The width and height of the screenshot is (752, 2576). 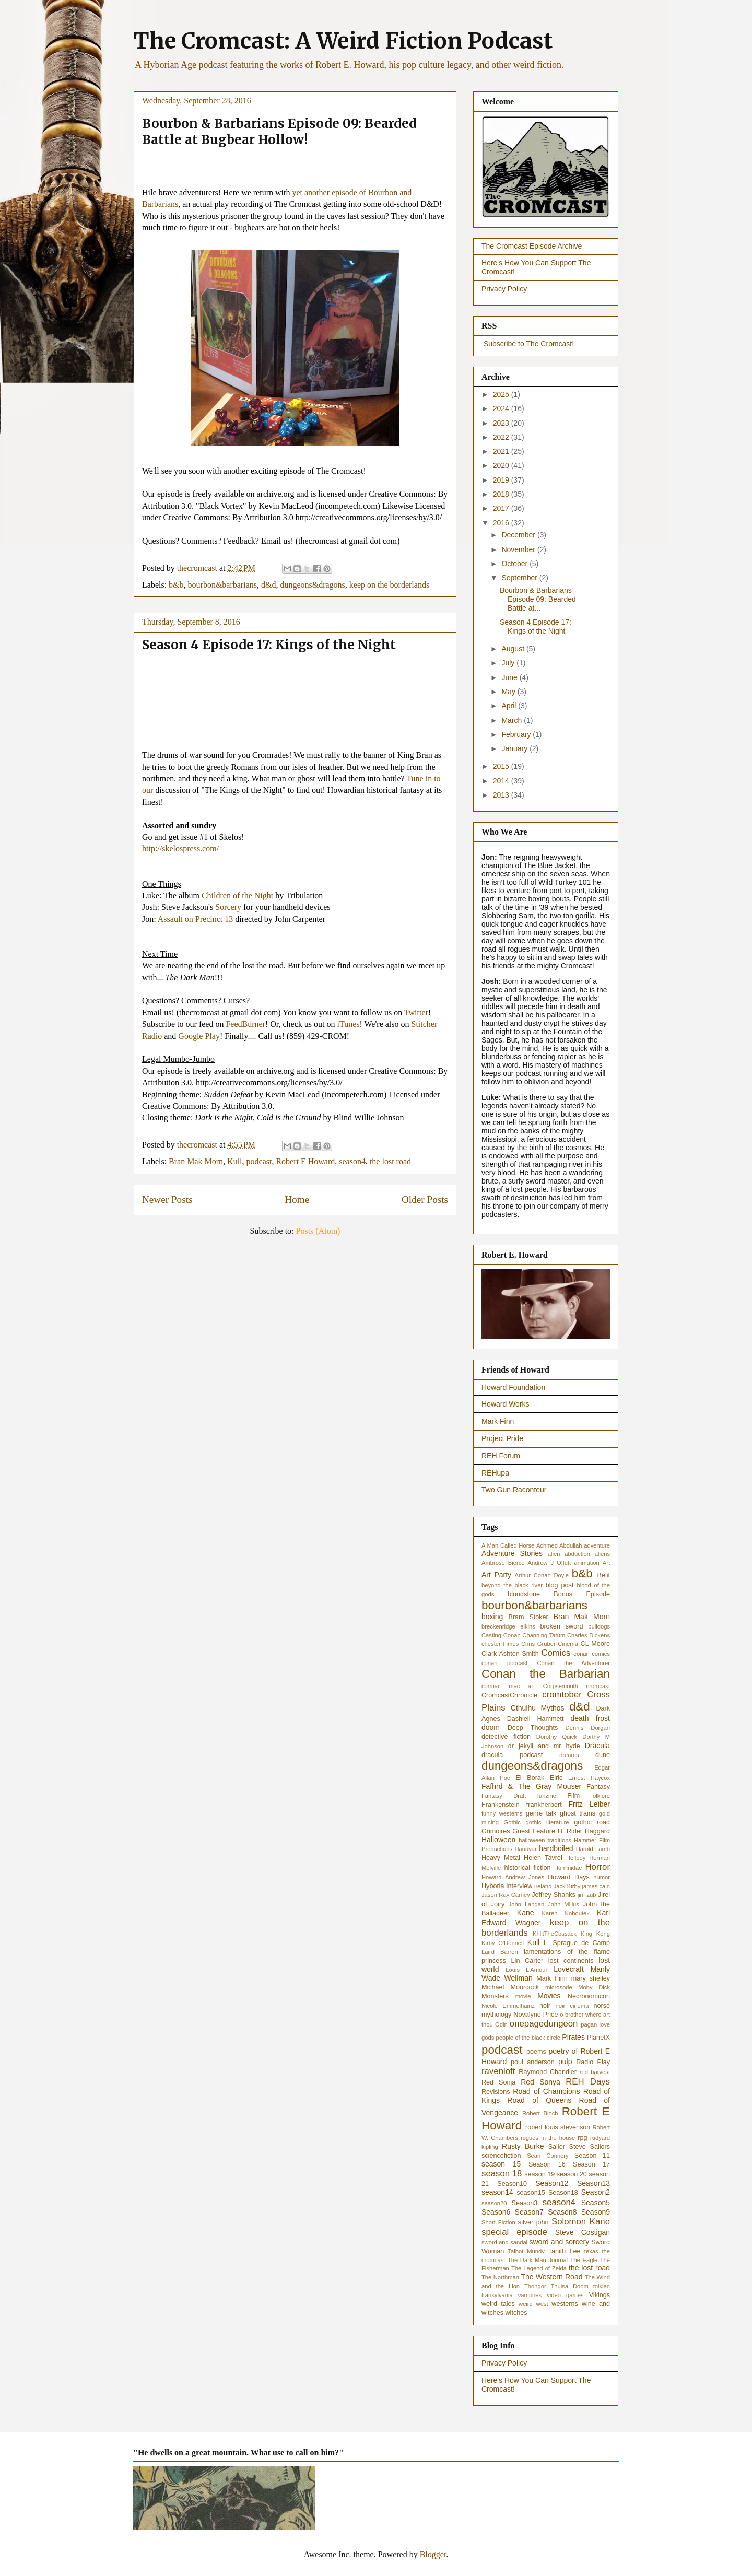 I want to click on Revisions, so click(x=495, y=2091).